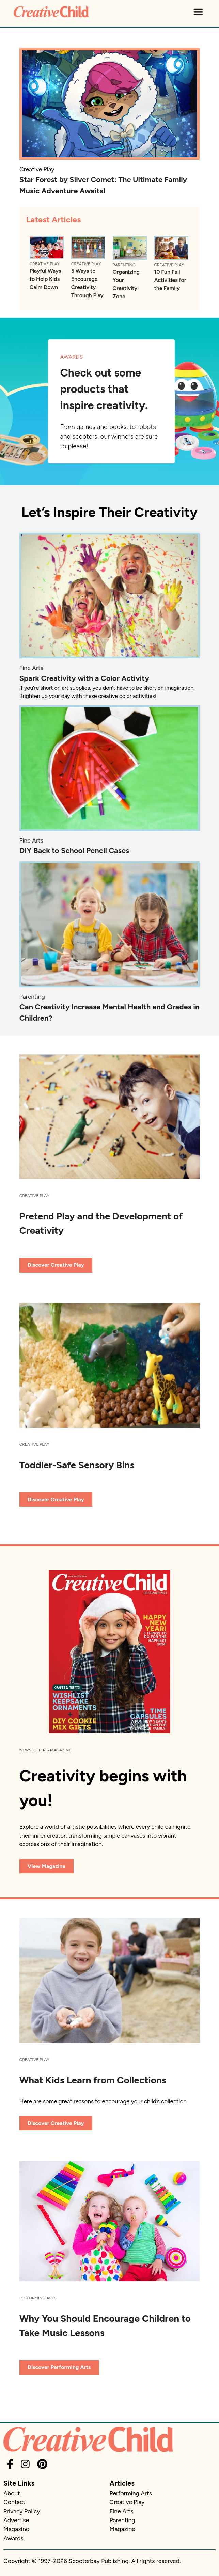  What do you see at coordinates (38, 2297) in the screenshot?
I see `Performing Arts` at bounding box center [38, 2297].